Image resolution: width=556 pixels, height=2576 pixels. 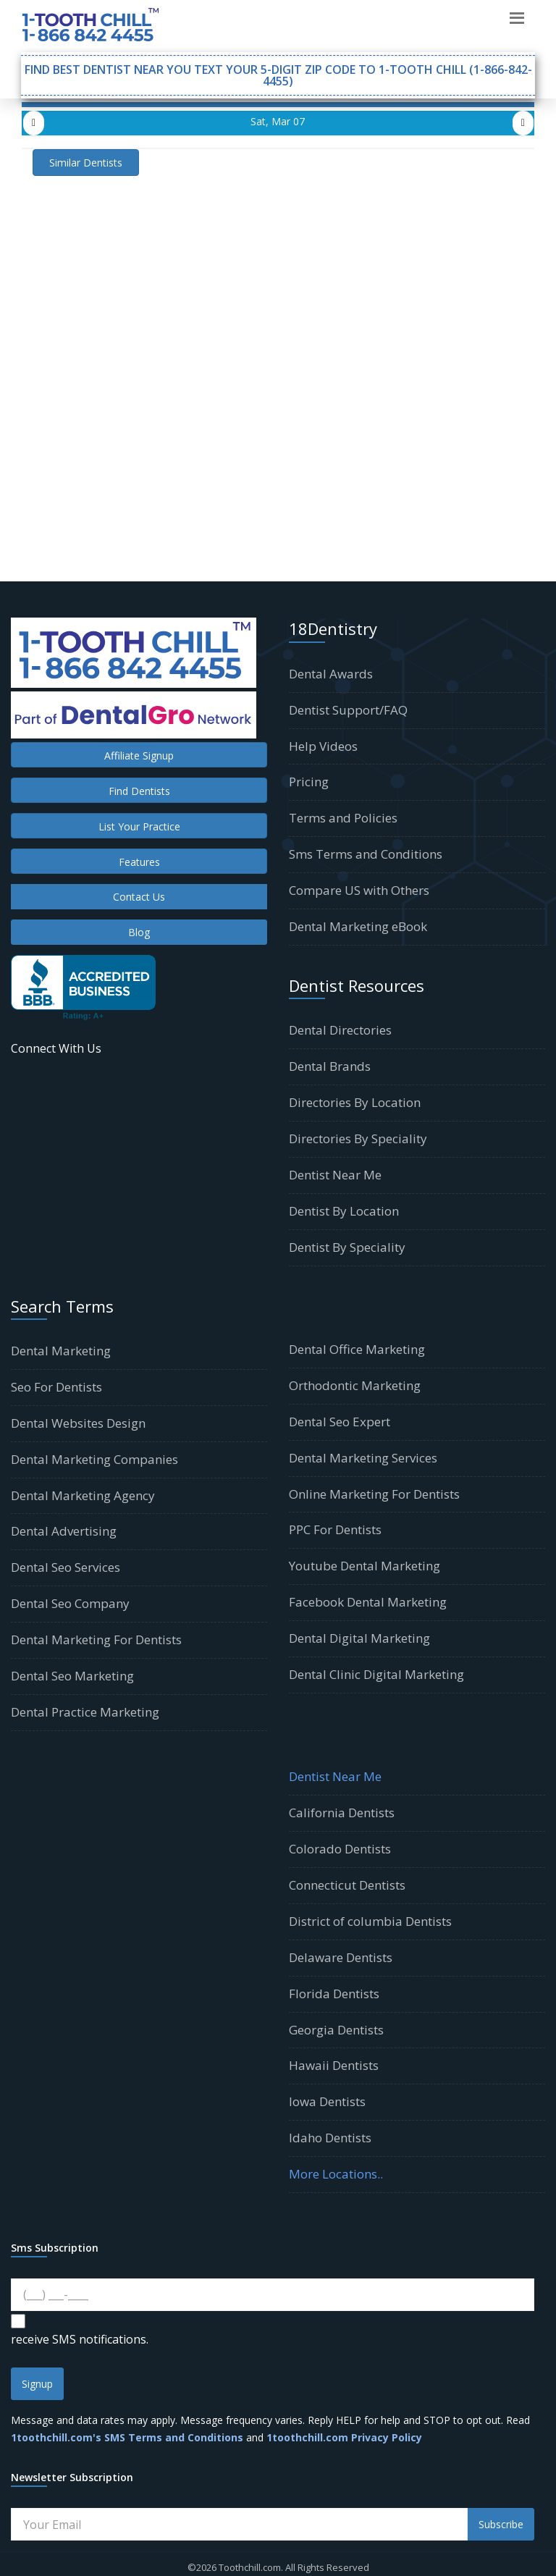 I want to click on Dental Marketing Companies, so click(x=94, y=1459).